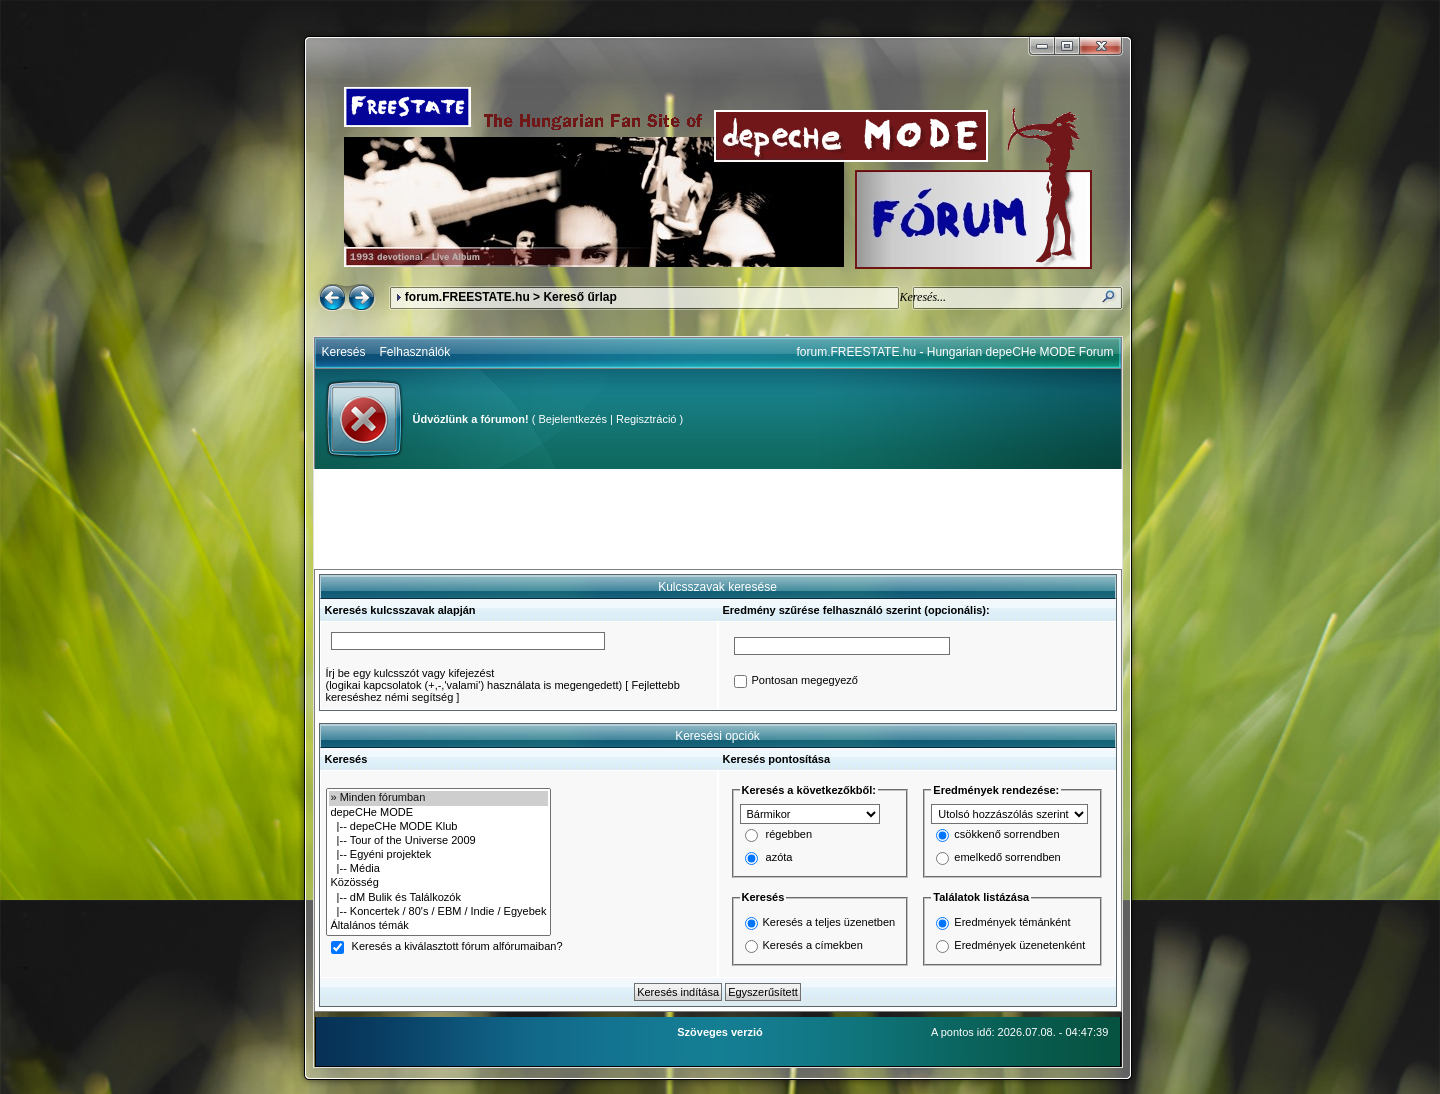 The image size is (1440, 1094). Describe the element at coordinates (439, 855) in the screenshot. I see `|-- Egyéni projektek` at that location.